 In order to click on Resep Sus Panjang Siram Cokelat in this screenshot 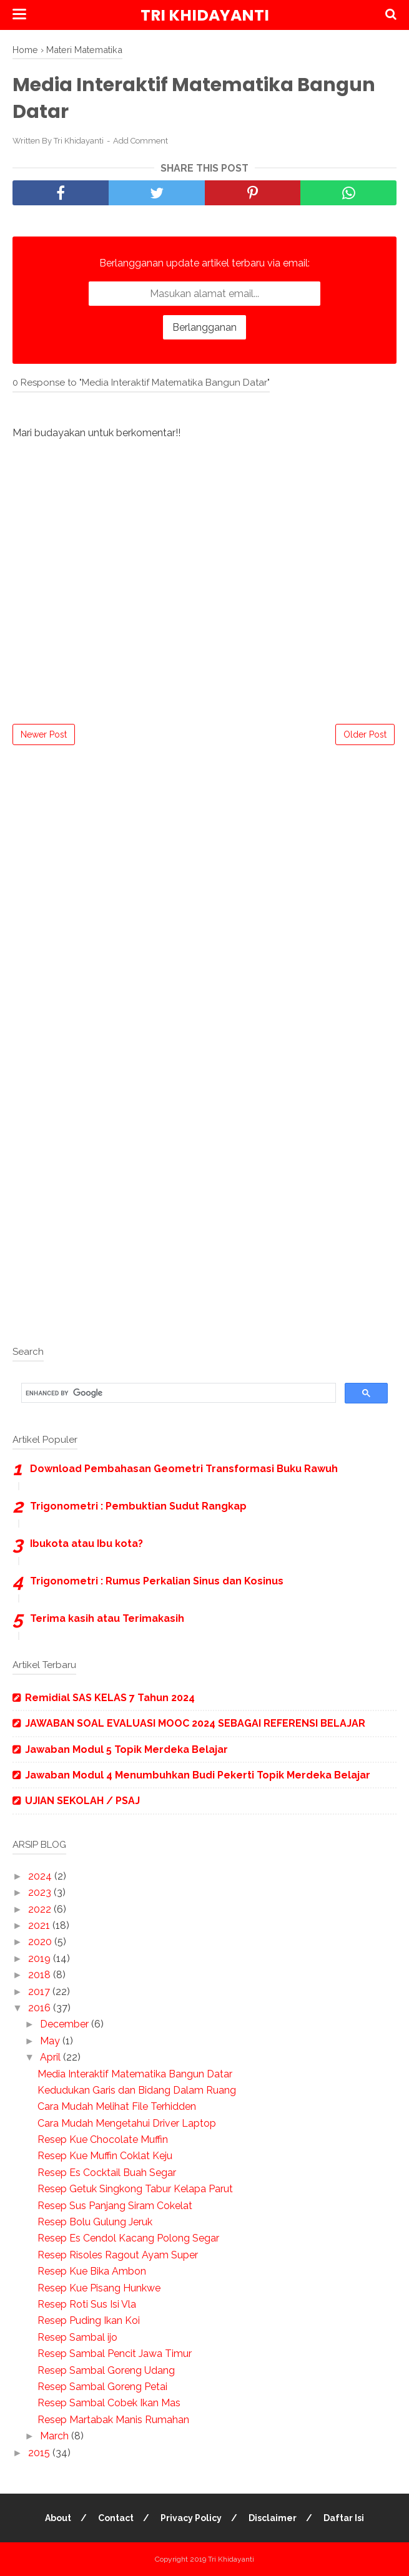, I will do `click(114, 2206)`.